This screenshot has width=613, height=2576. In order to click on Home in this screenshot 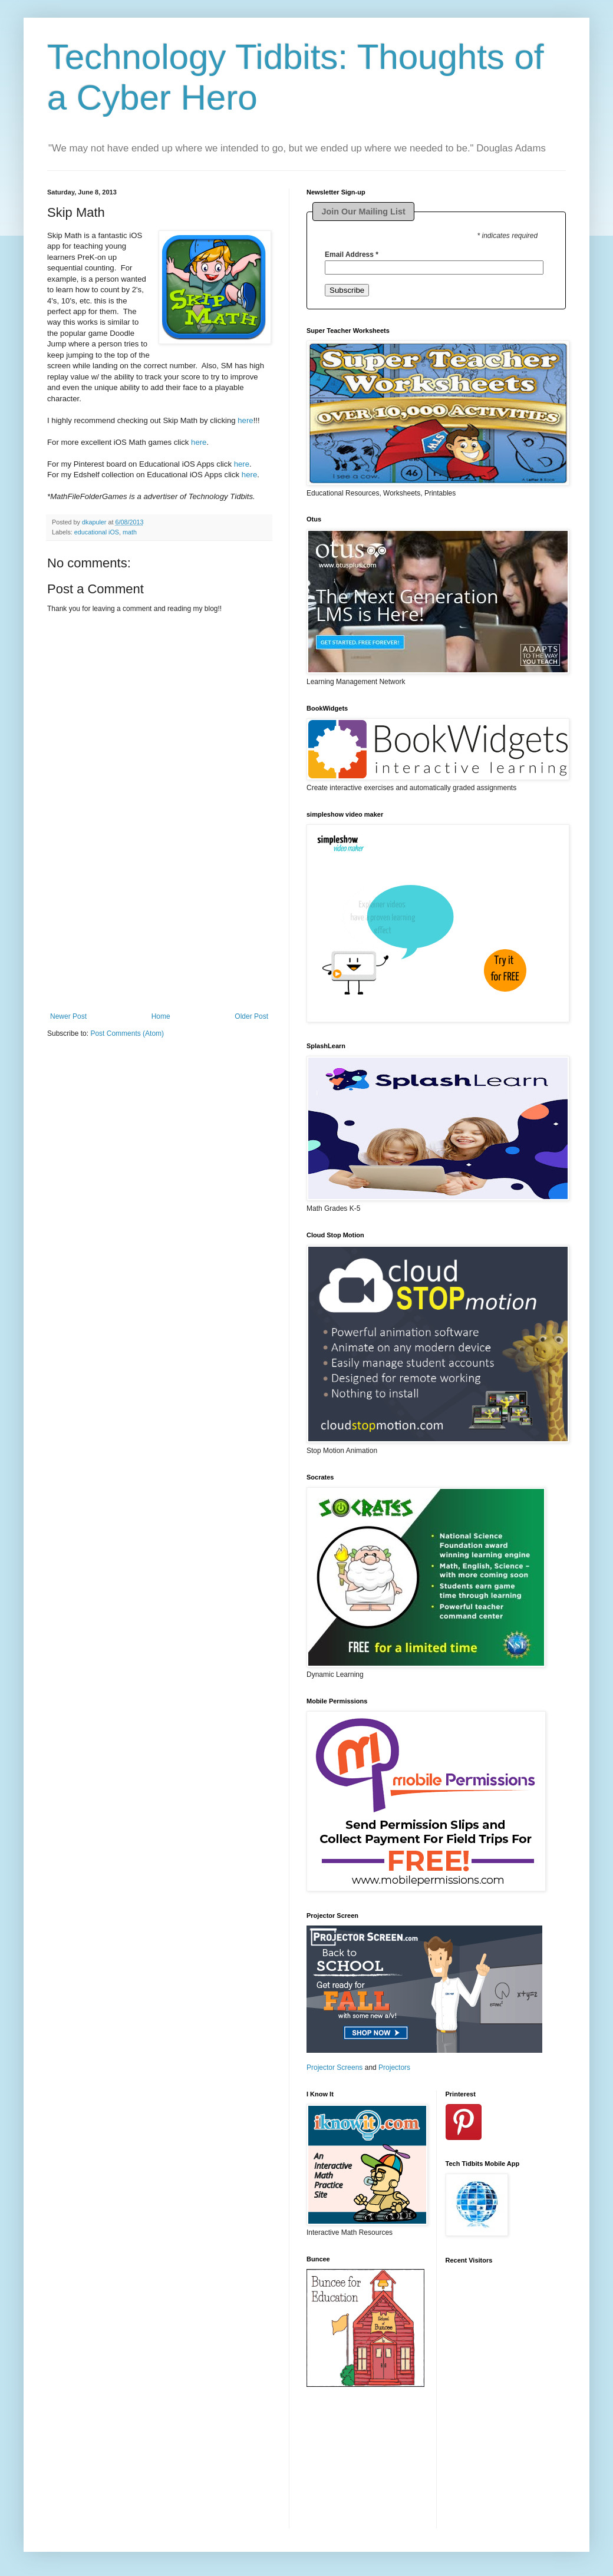, I will do `click(160, 1016)`.